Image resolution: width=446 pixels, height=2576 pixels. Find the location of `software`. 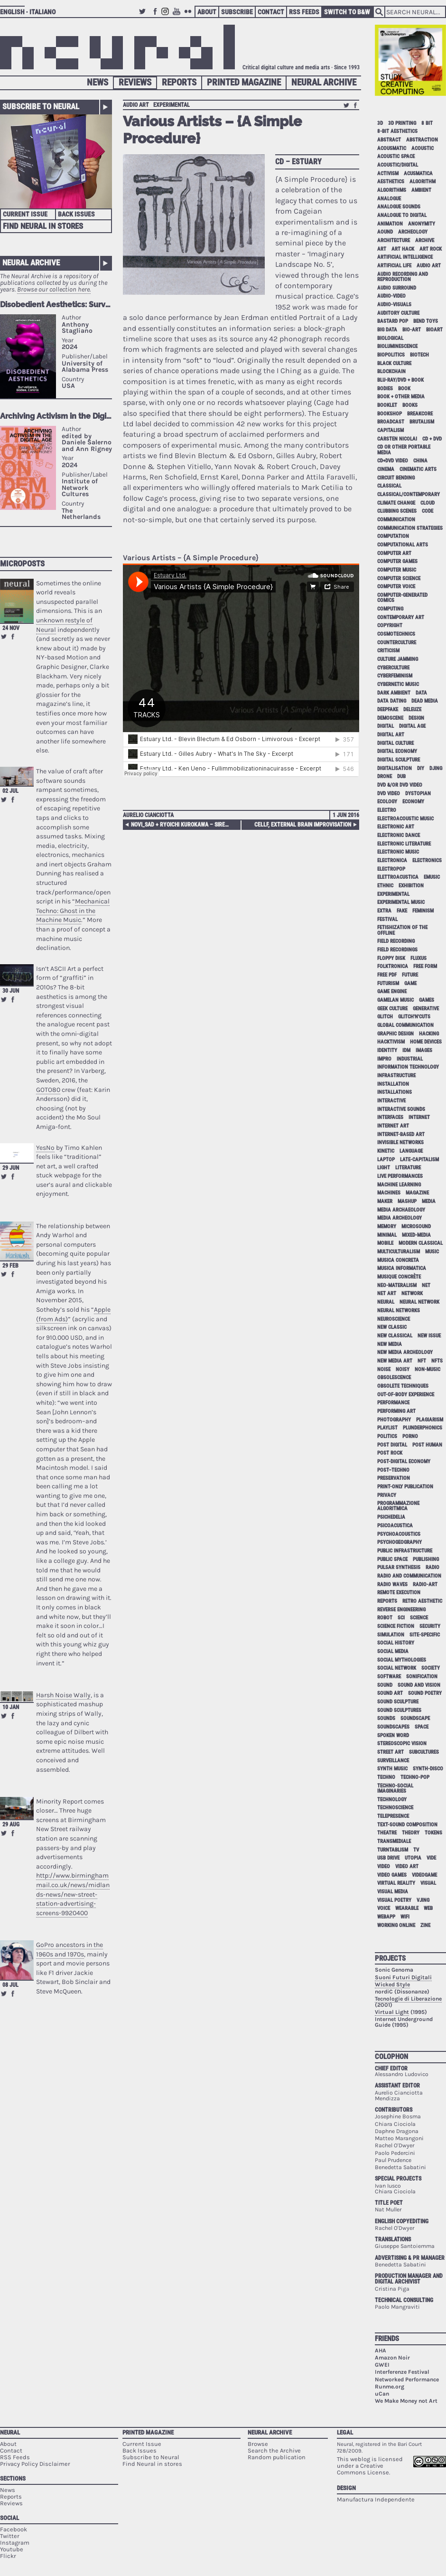

software is located at coordinates (389, 1676).